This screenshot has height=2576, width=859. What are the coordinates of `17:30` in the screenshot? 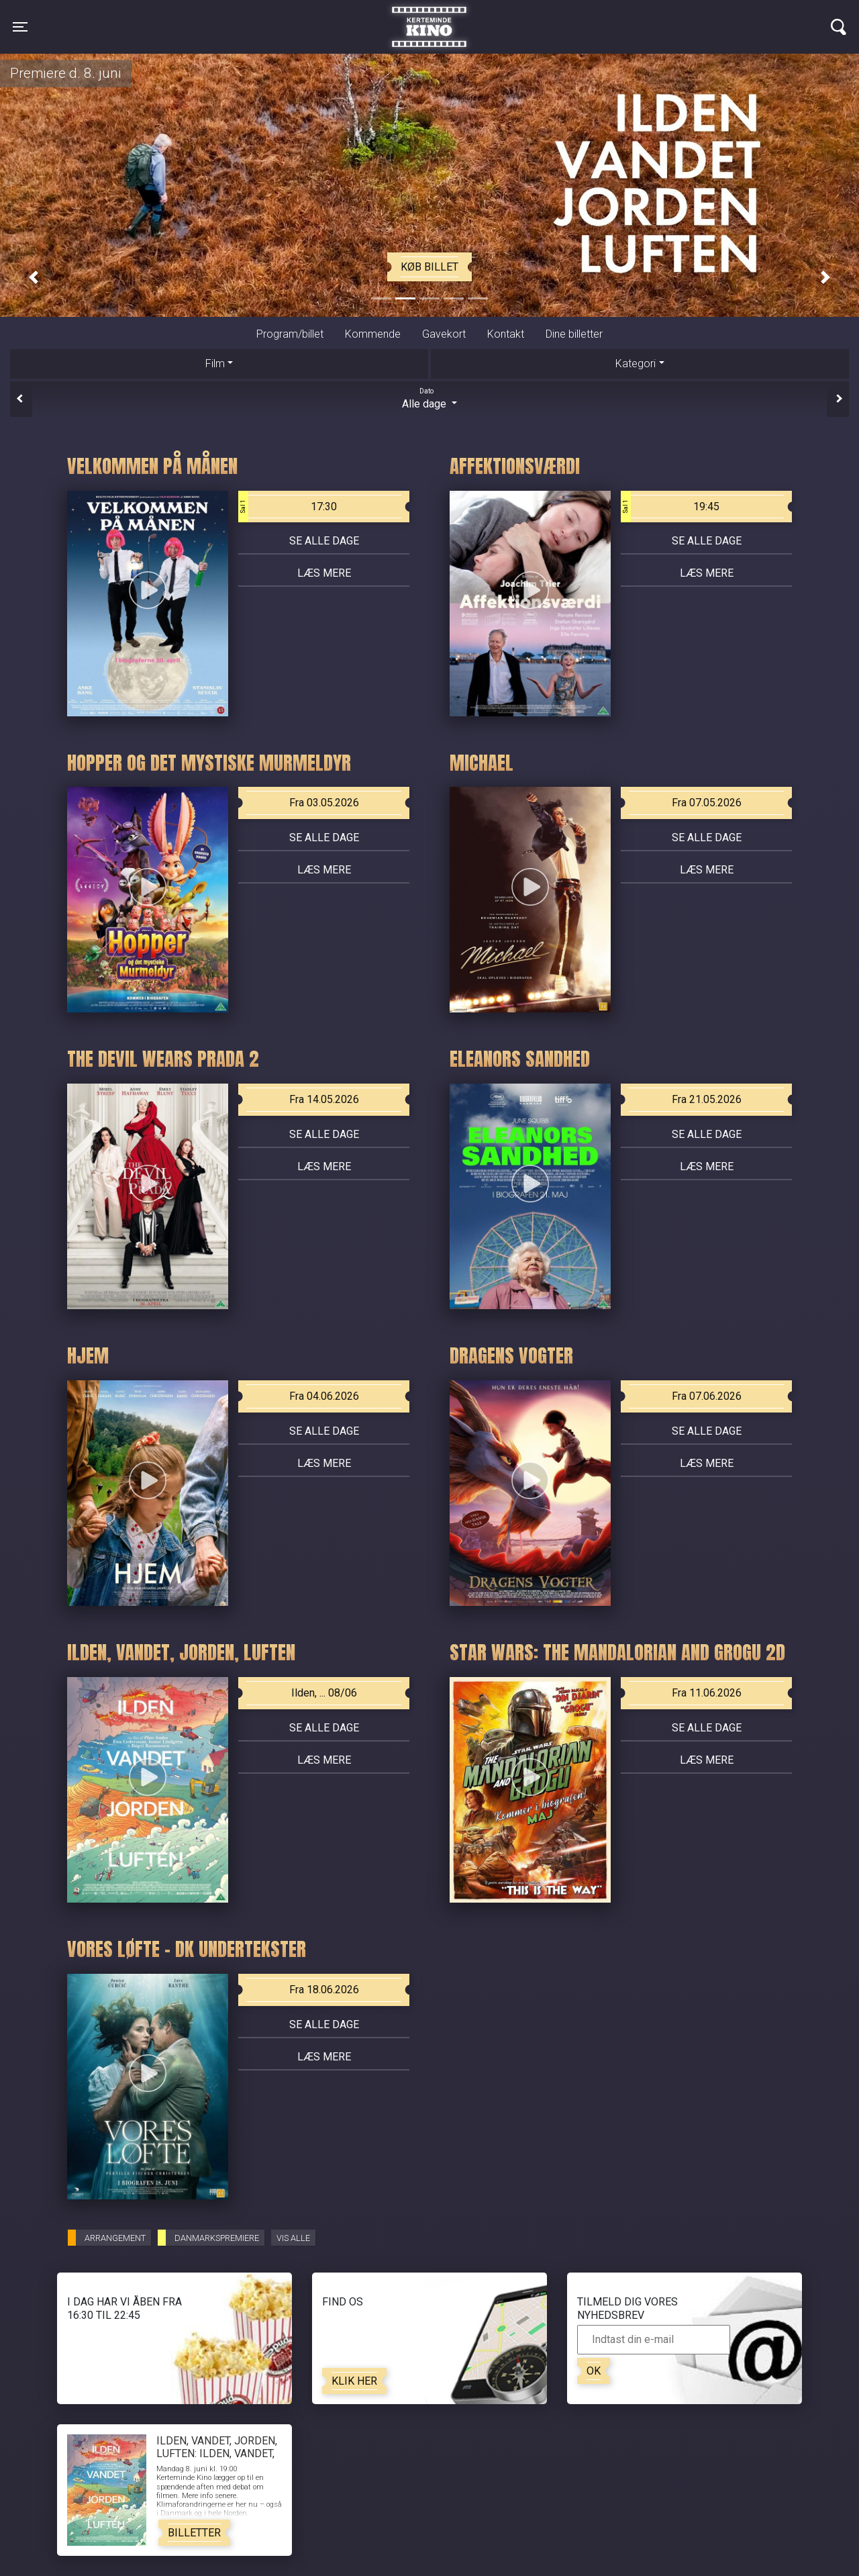 It's located at (287, 507).